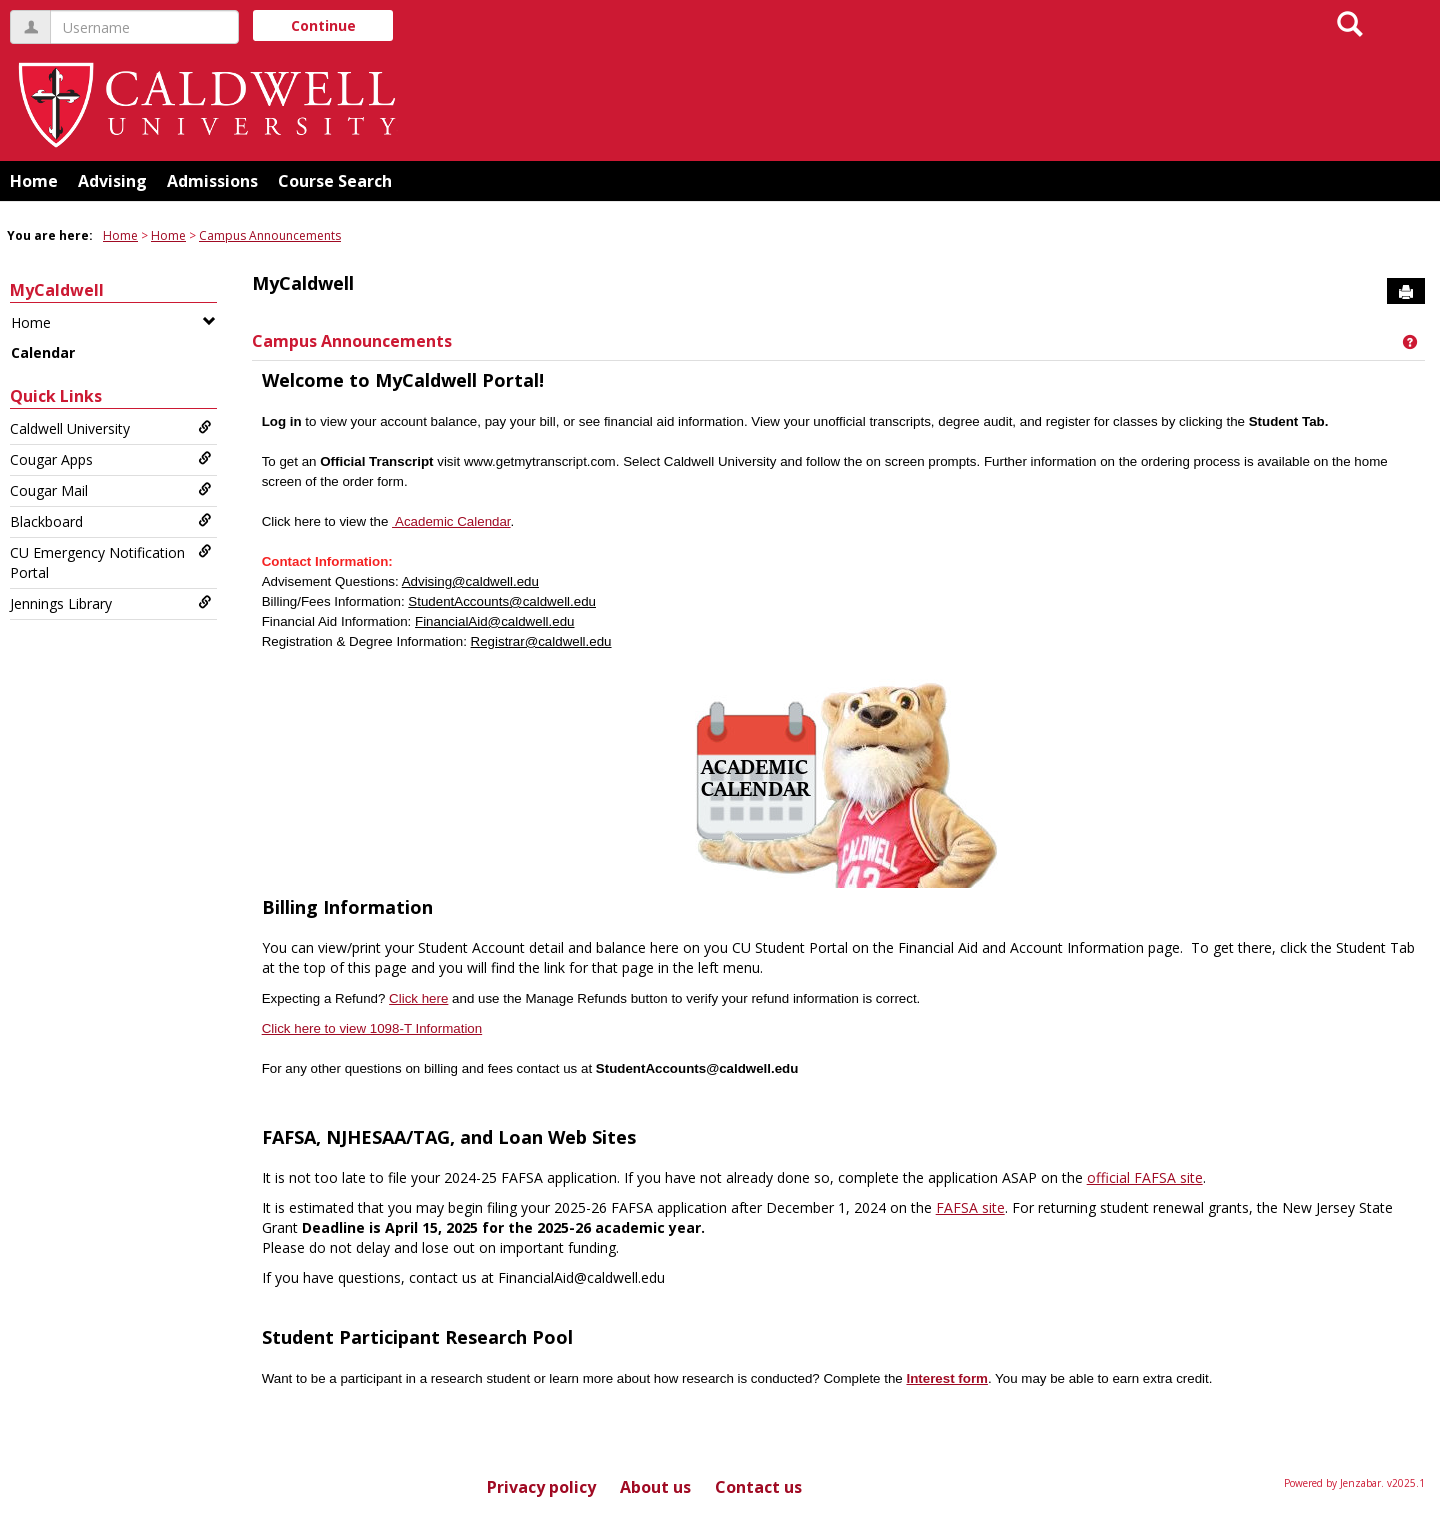 This screenshot has width=1440, height=1528. I want to click on Click here, so click(418, 998).